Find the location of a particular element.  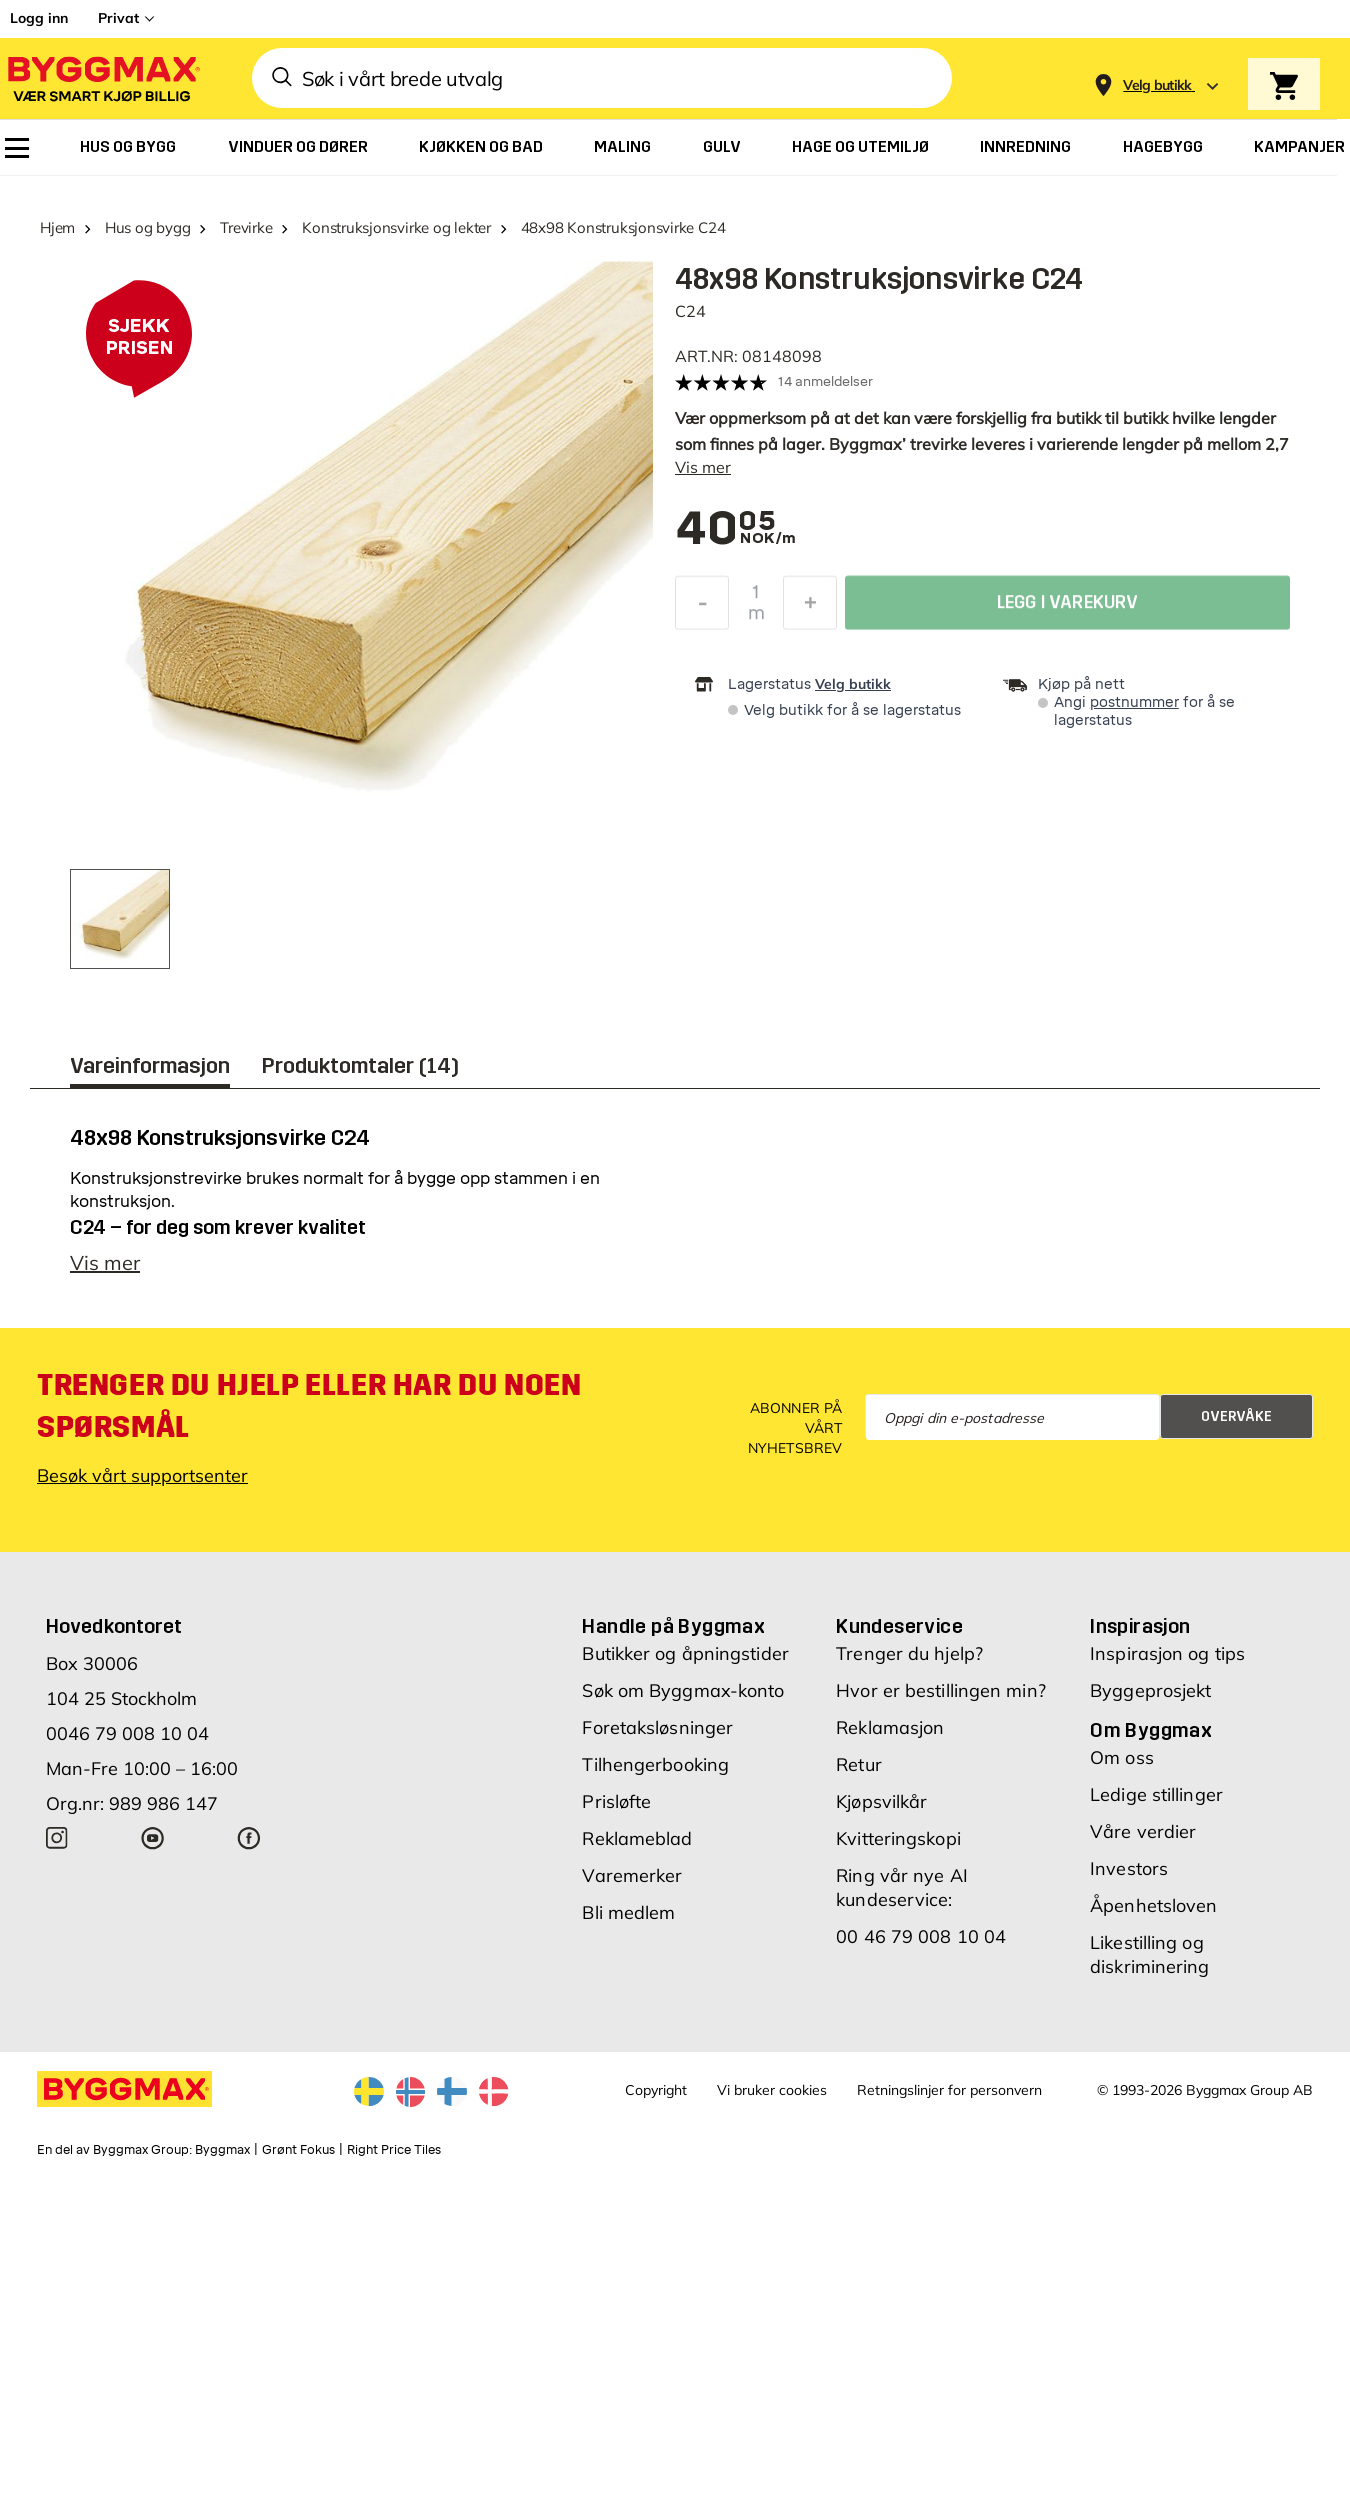

[textbox] is located at coordinates (725, 530).